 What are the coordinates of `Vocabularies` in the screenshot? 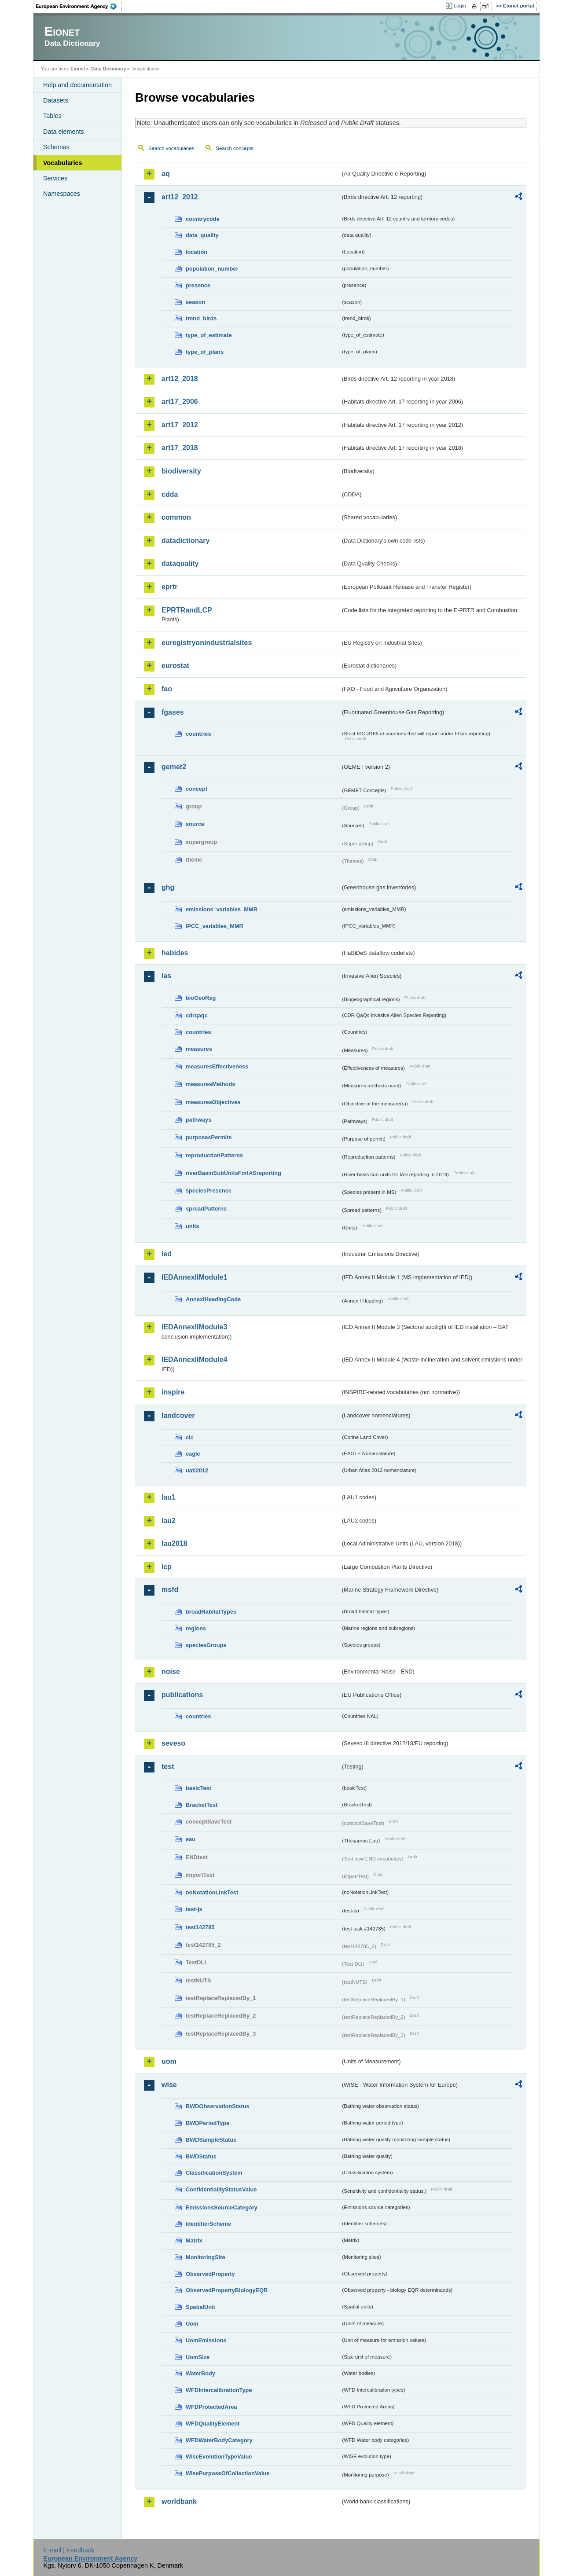 It's located at (62, 162).